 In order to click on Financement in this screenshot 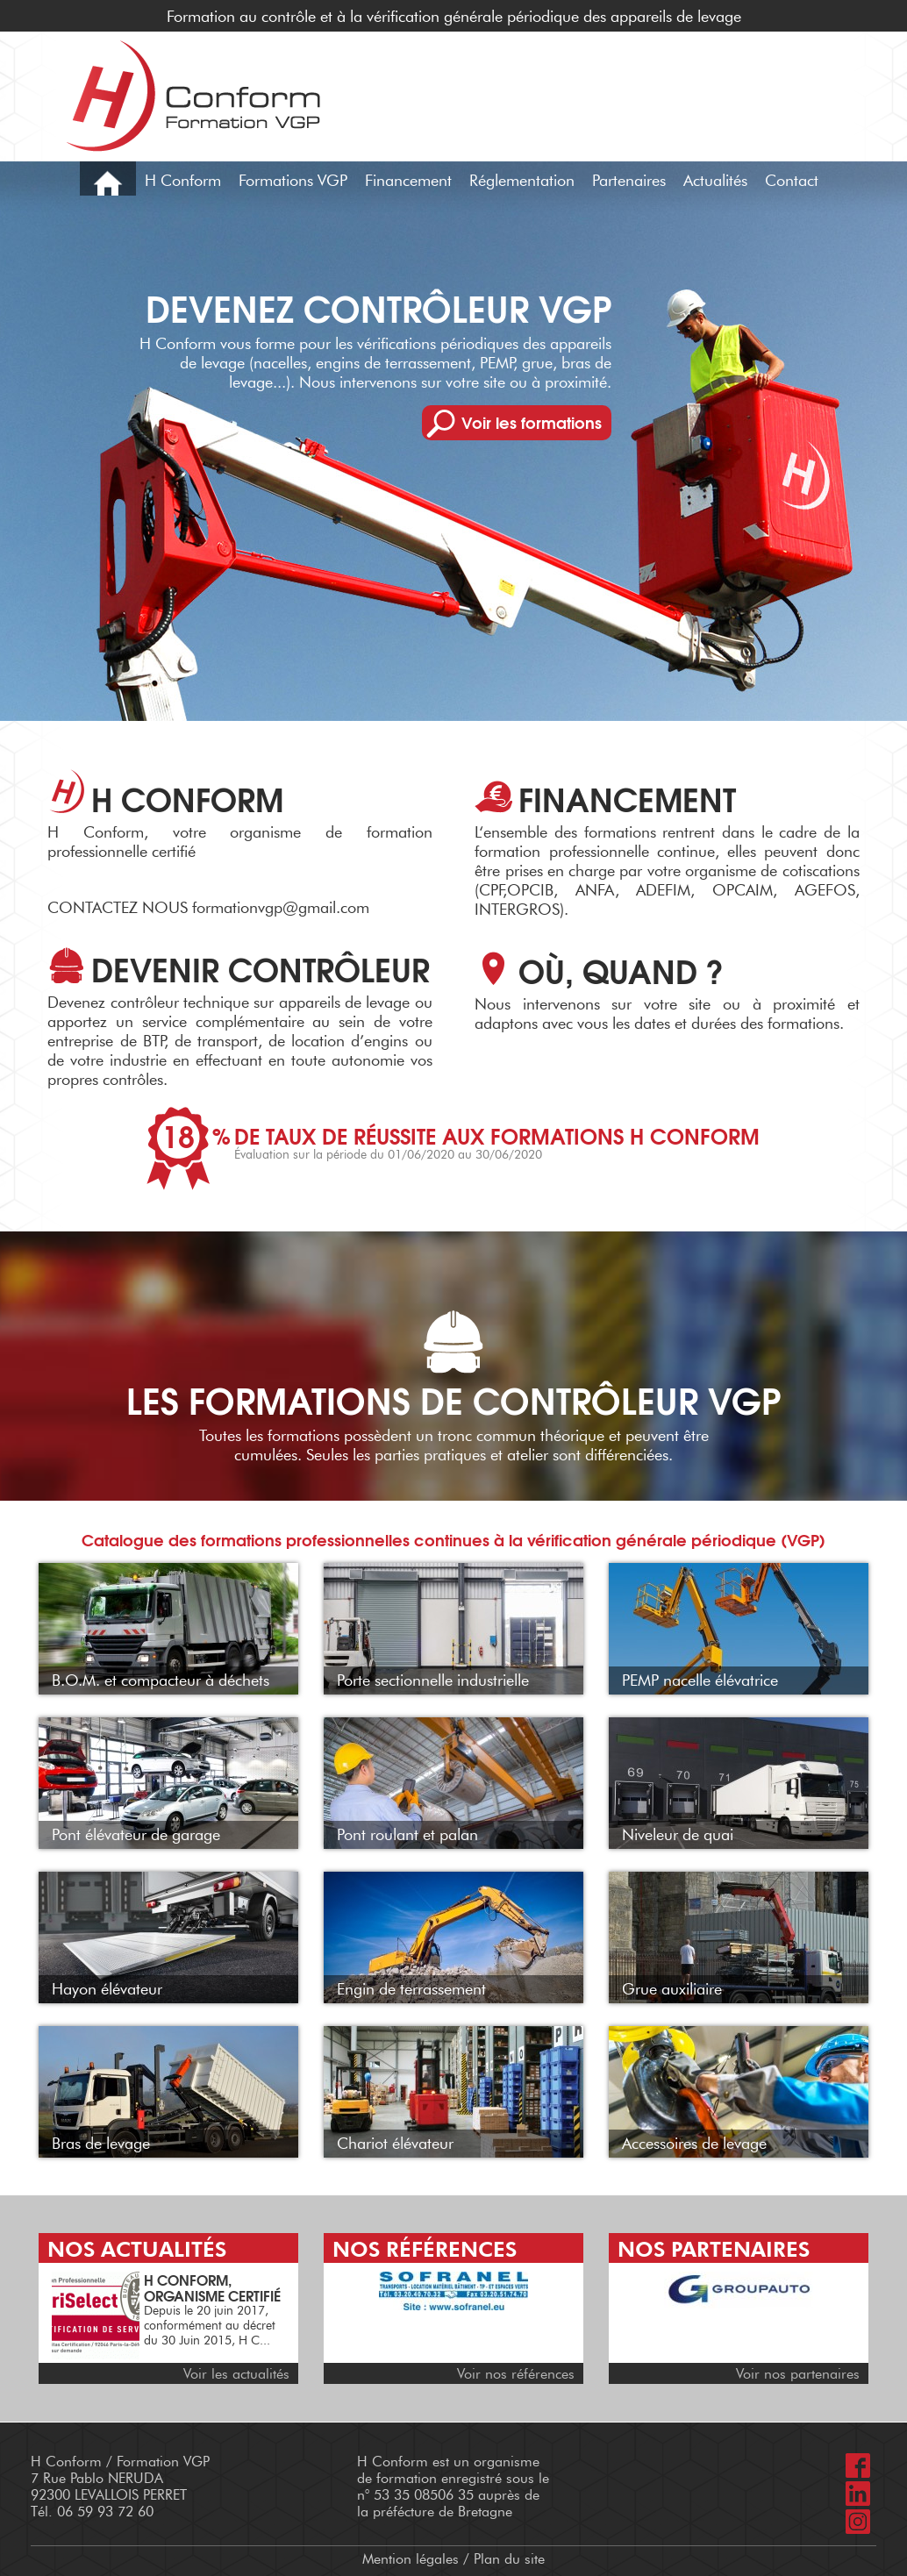, I will do `click(408, 180)`.